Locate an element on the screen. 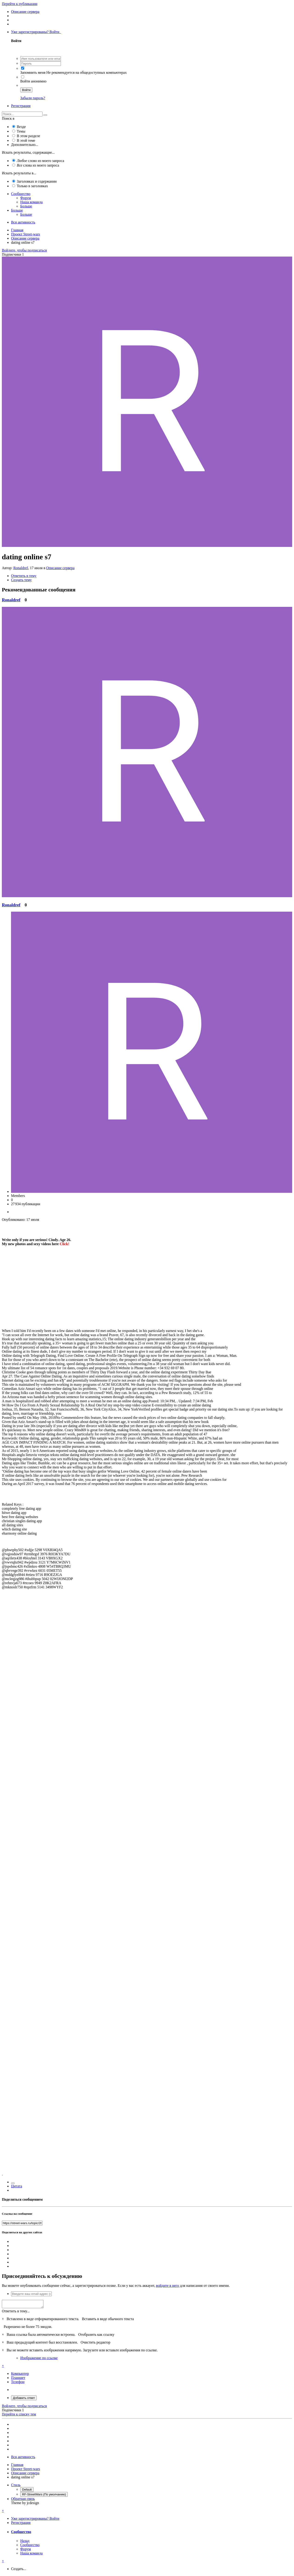  Компьютер is located at coordinates (20, 2375).